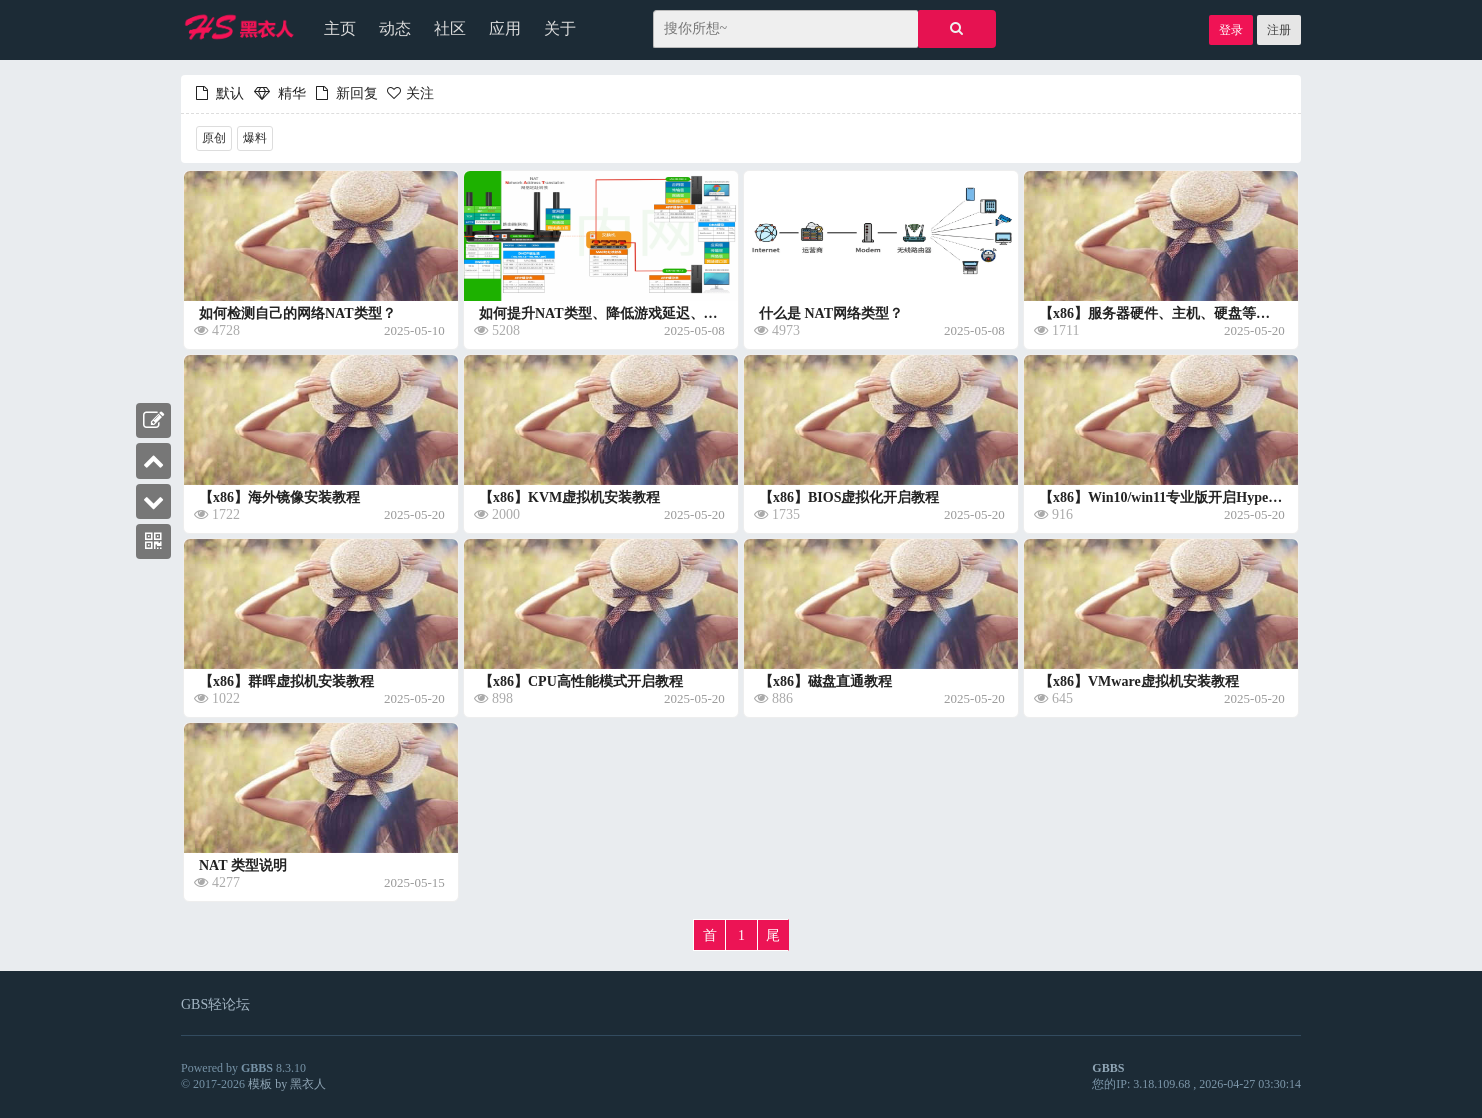 The image size is (1482, 1118). I want to click on 新回复, so click(343, 93).